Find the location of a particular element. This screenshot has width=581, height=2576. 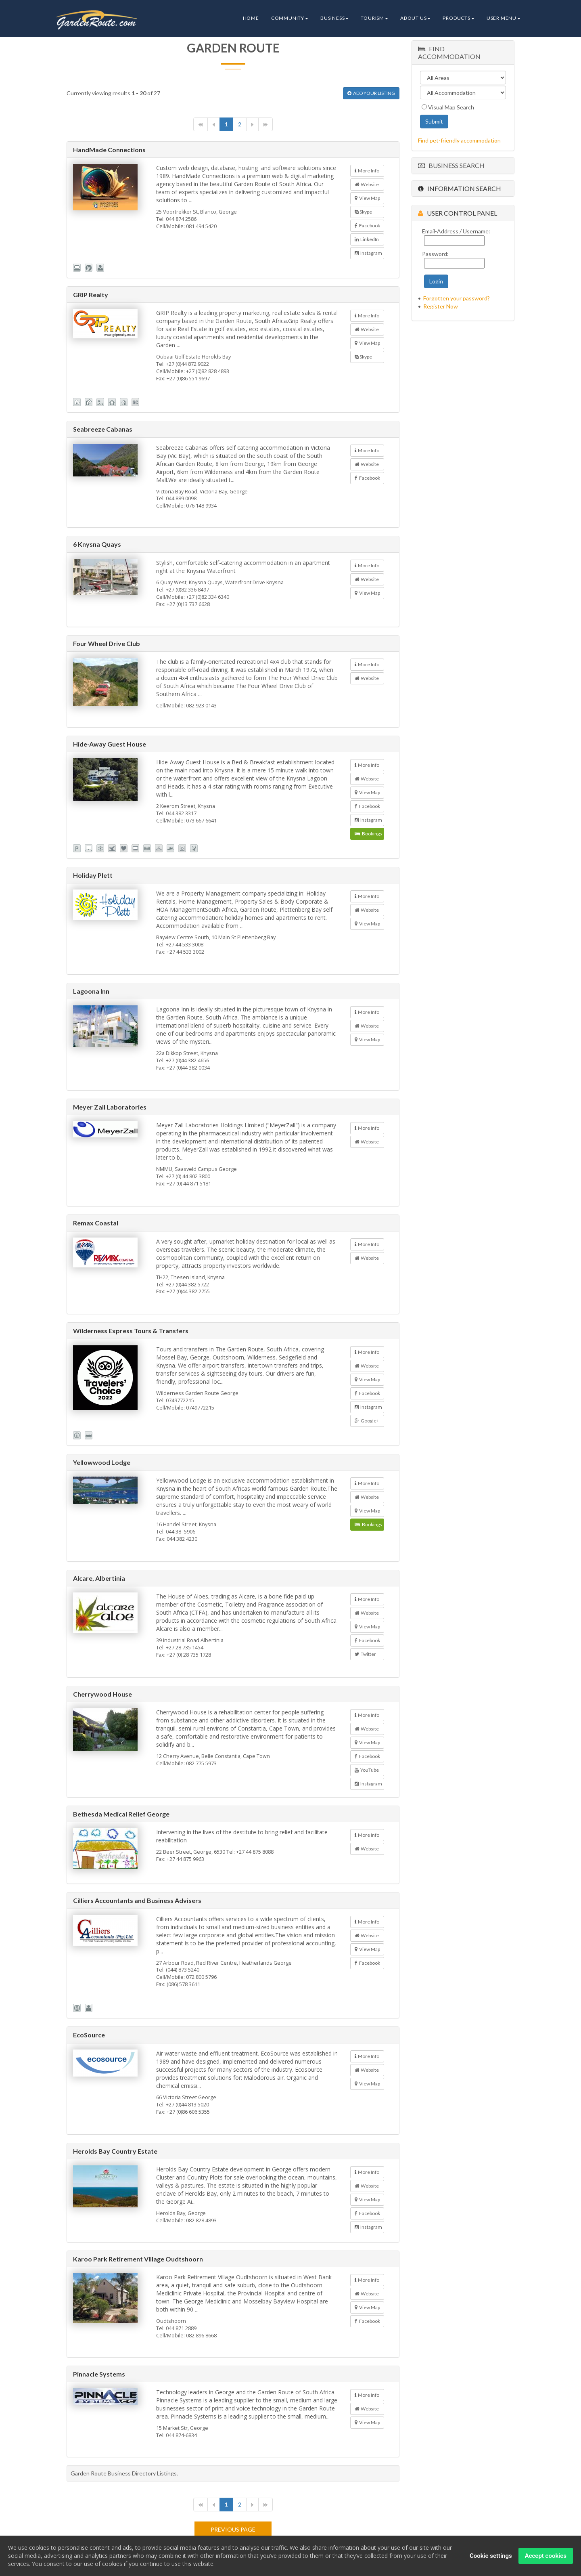

Community is located at coordinates (289, 18).